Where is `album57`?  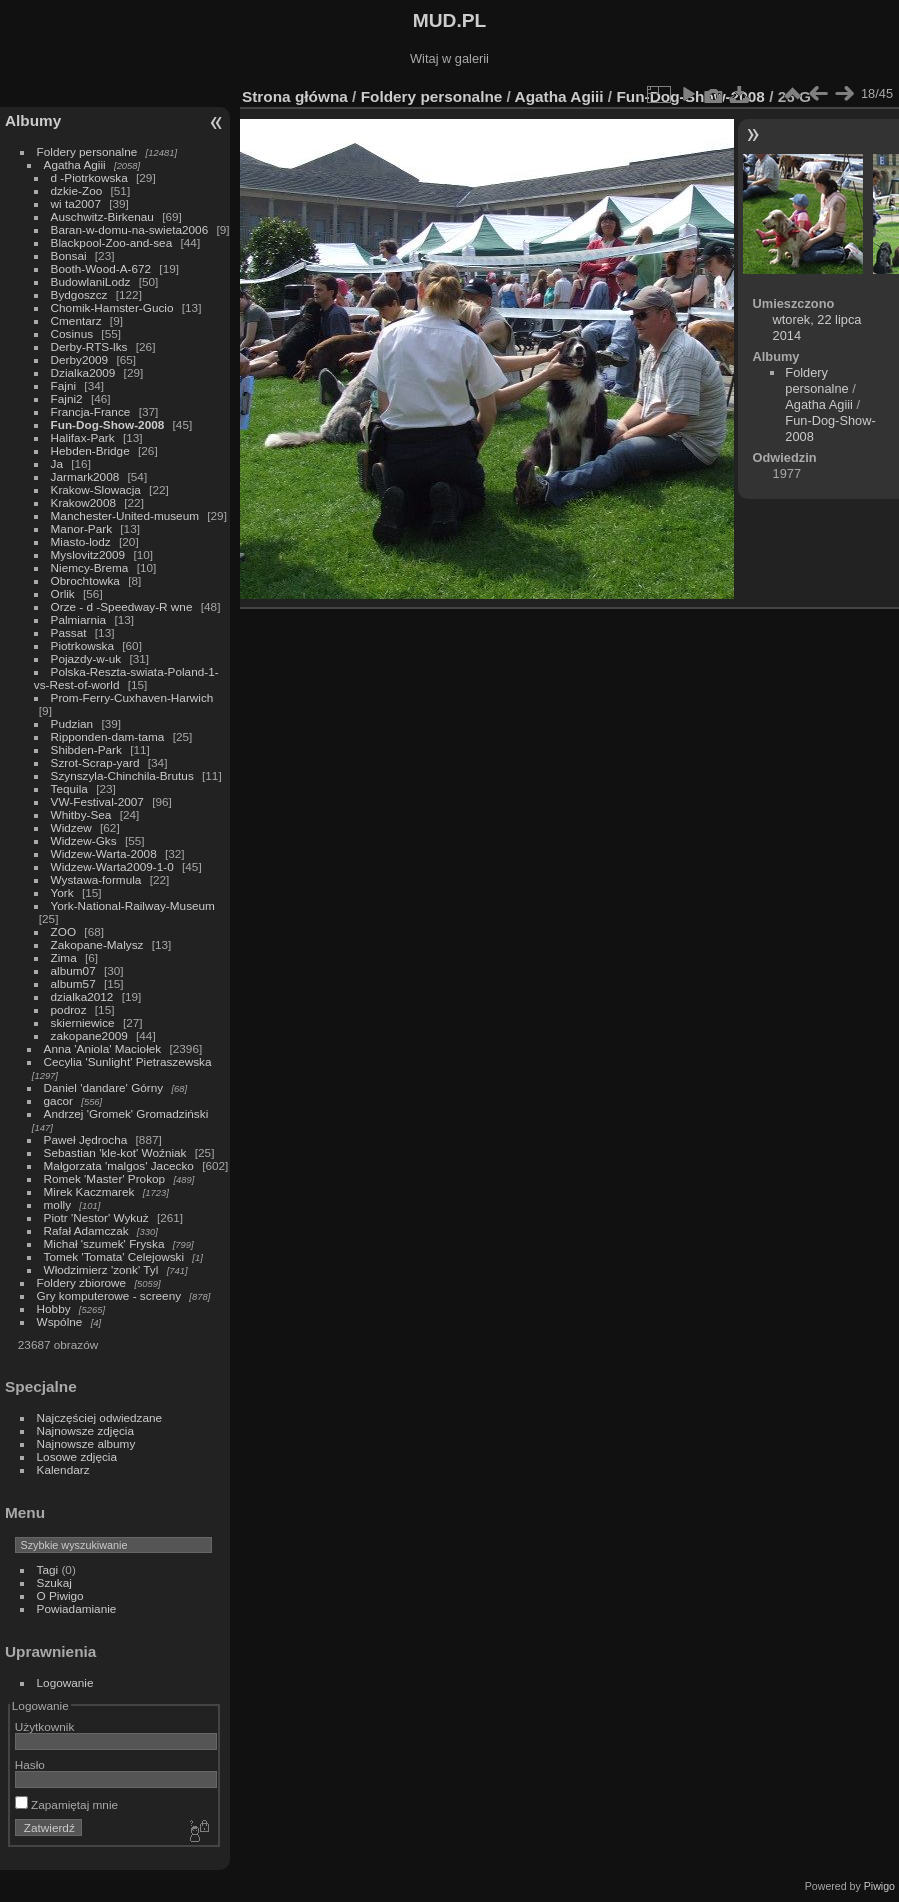
album57 is located at coordinates (73, 983).